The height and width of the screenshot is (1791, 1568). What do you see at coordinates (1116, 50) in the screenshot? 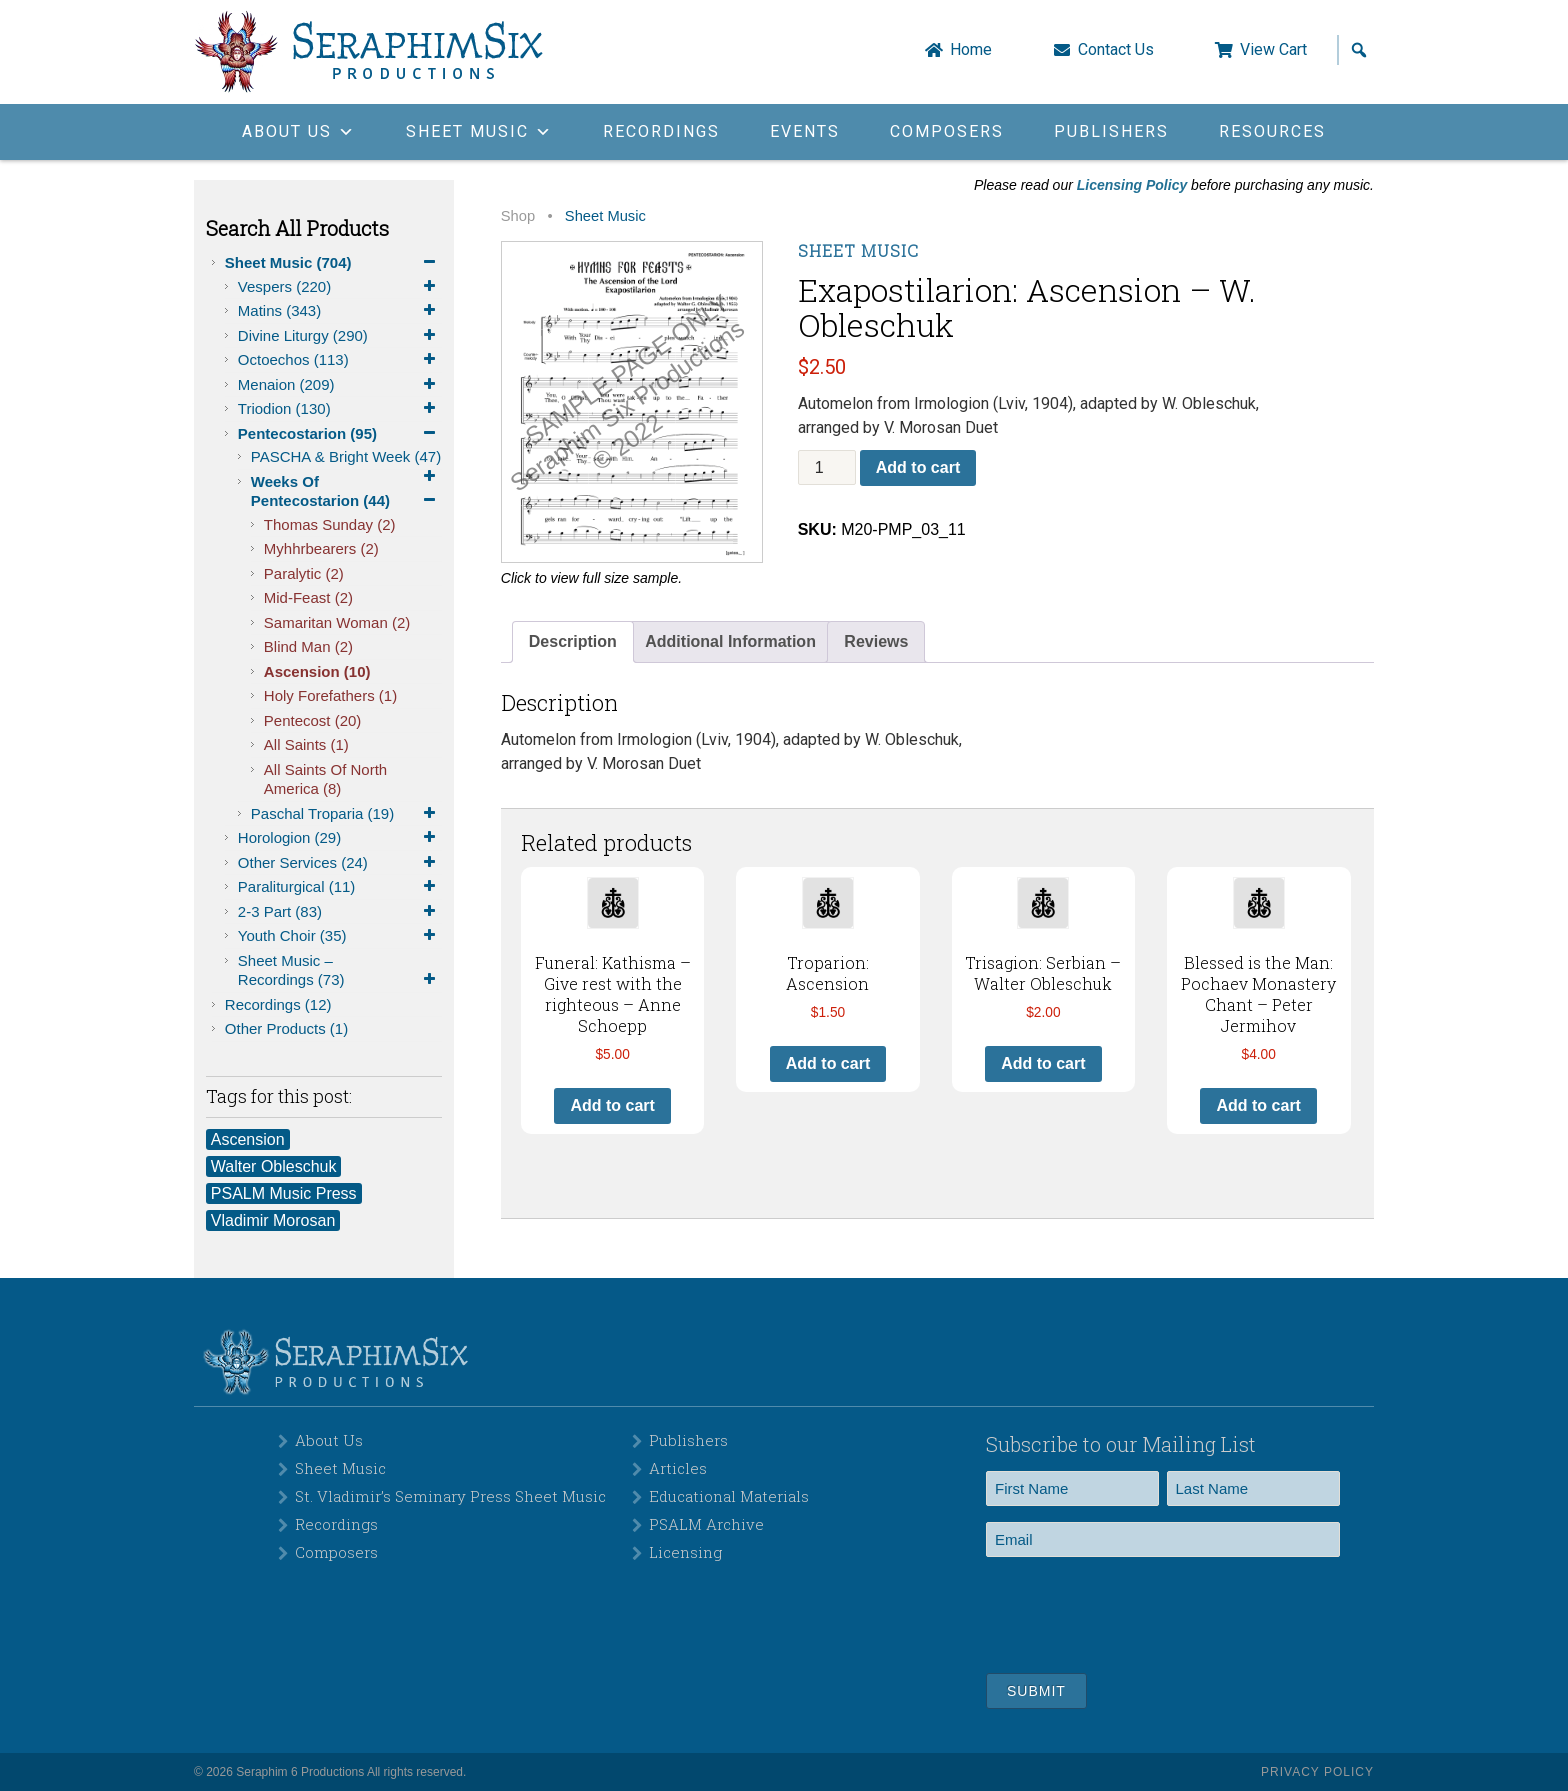
I see `Contact Us` at bounding box center [1116, 50].